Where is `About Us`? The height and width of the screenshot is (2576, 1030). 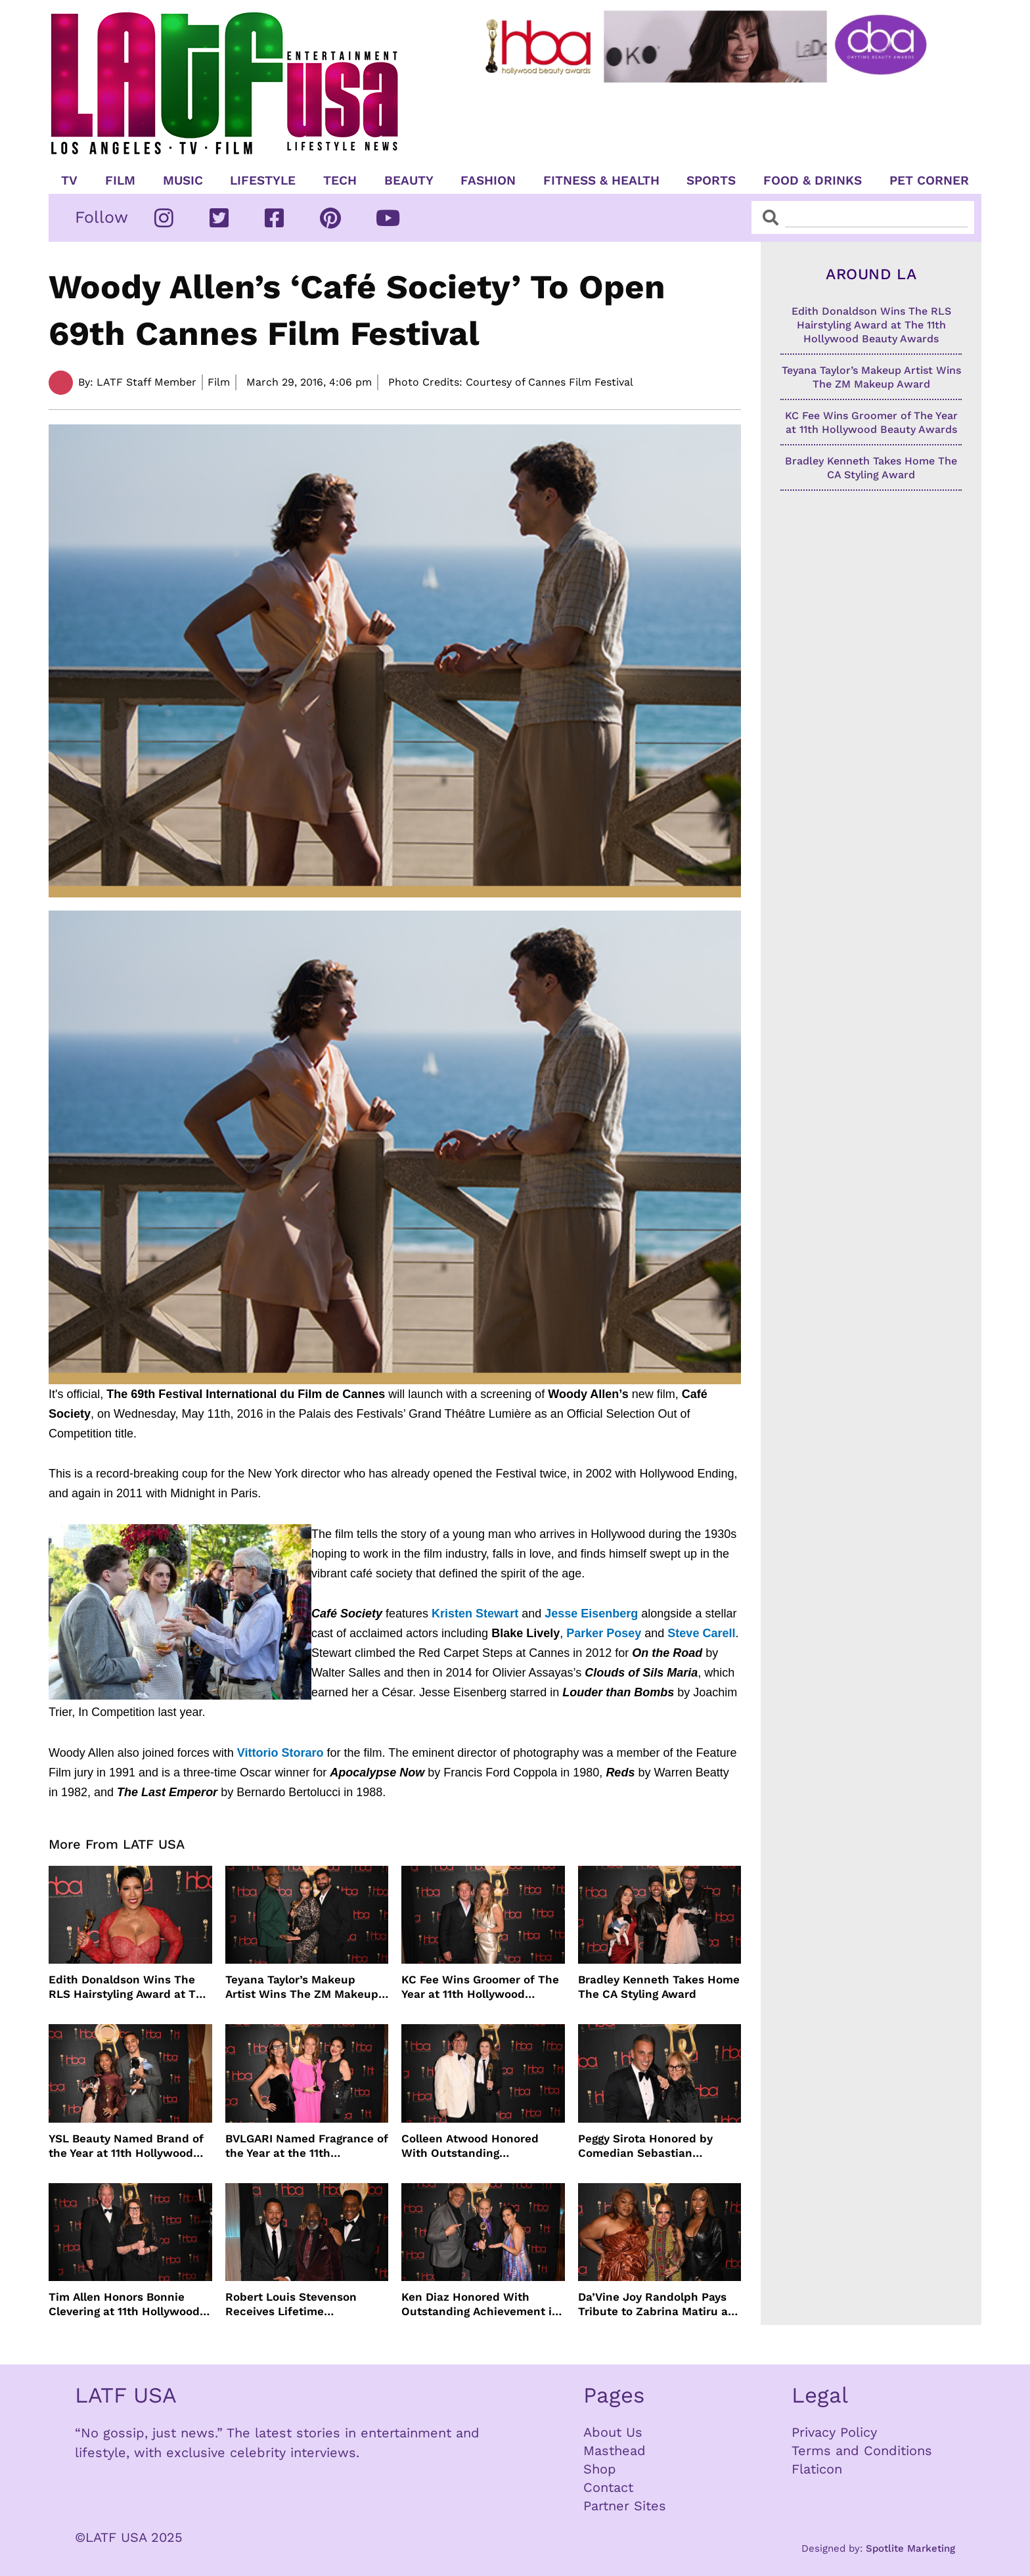 About Us is located at coordinates (612, 2432).